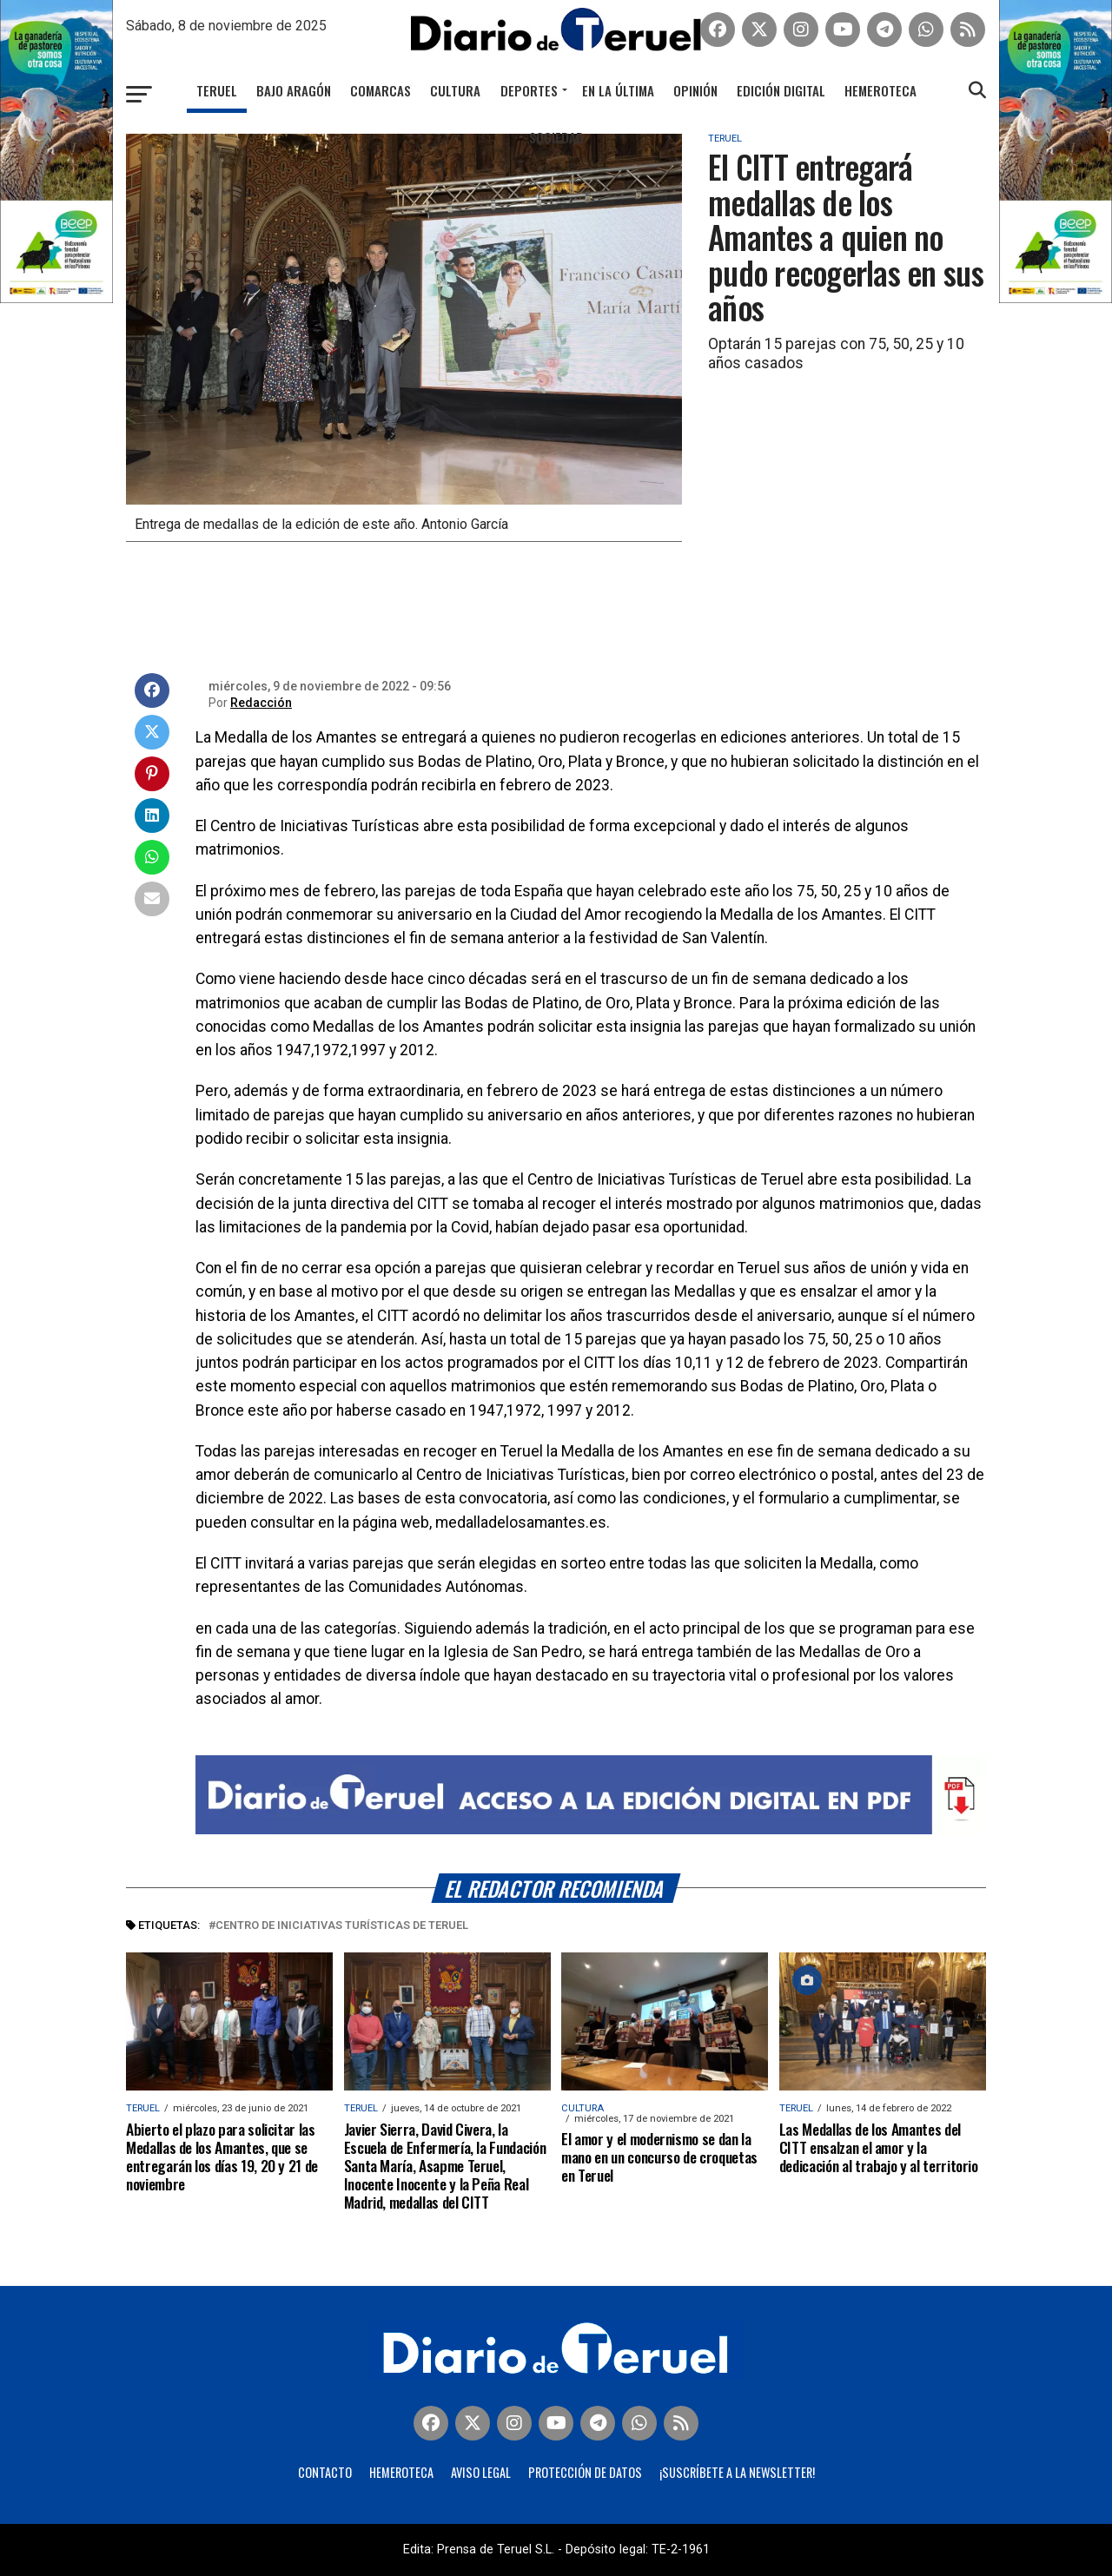  What do you see at coordinates (380, 90) in the screenshot?
I see `Comarcas` at bounding box center [380, 90].